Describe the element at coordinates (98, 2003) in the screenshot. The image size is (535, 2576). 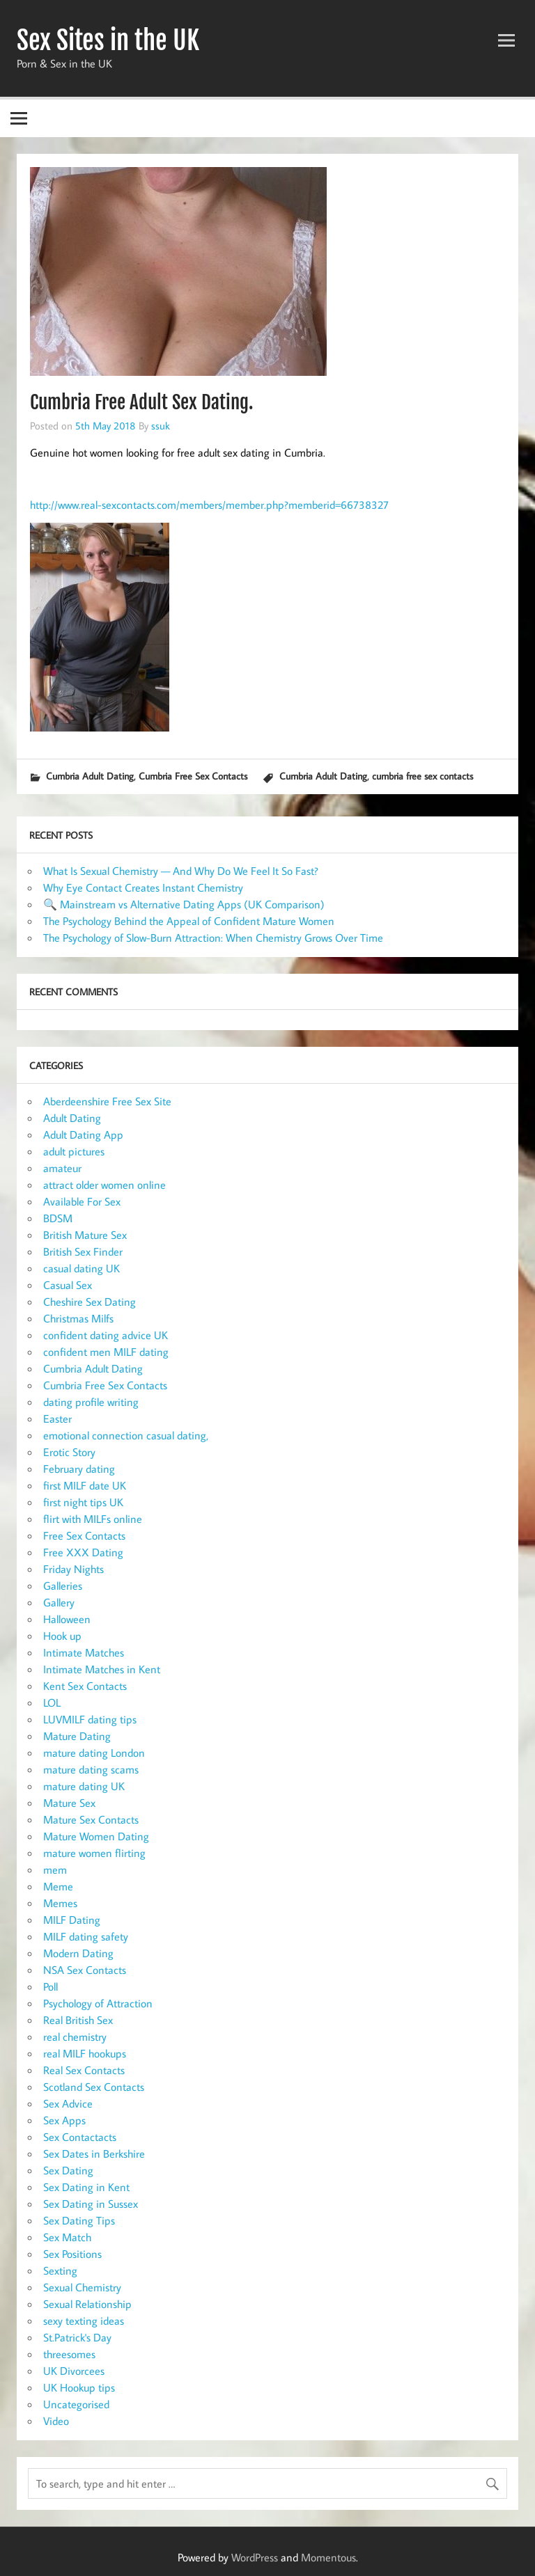
I see `Psychology of Attraction` at that location.